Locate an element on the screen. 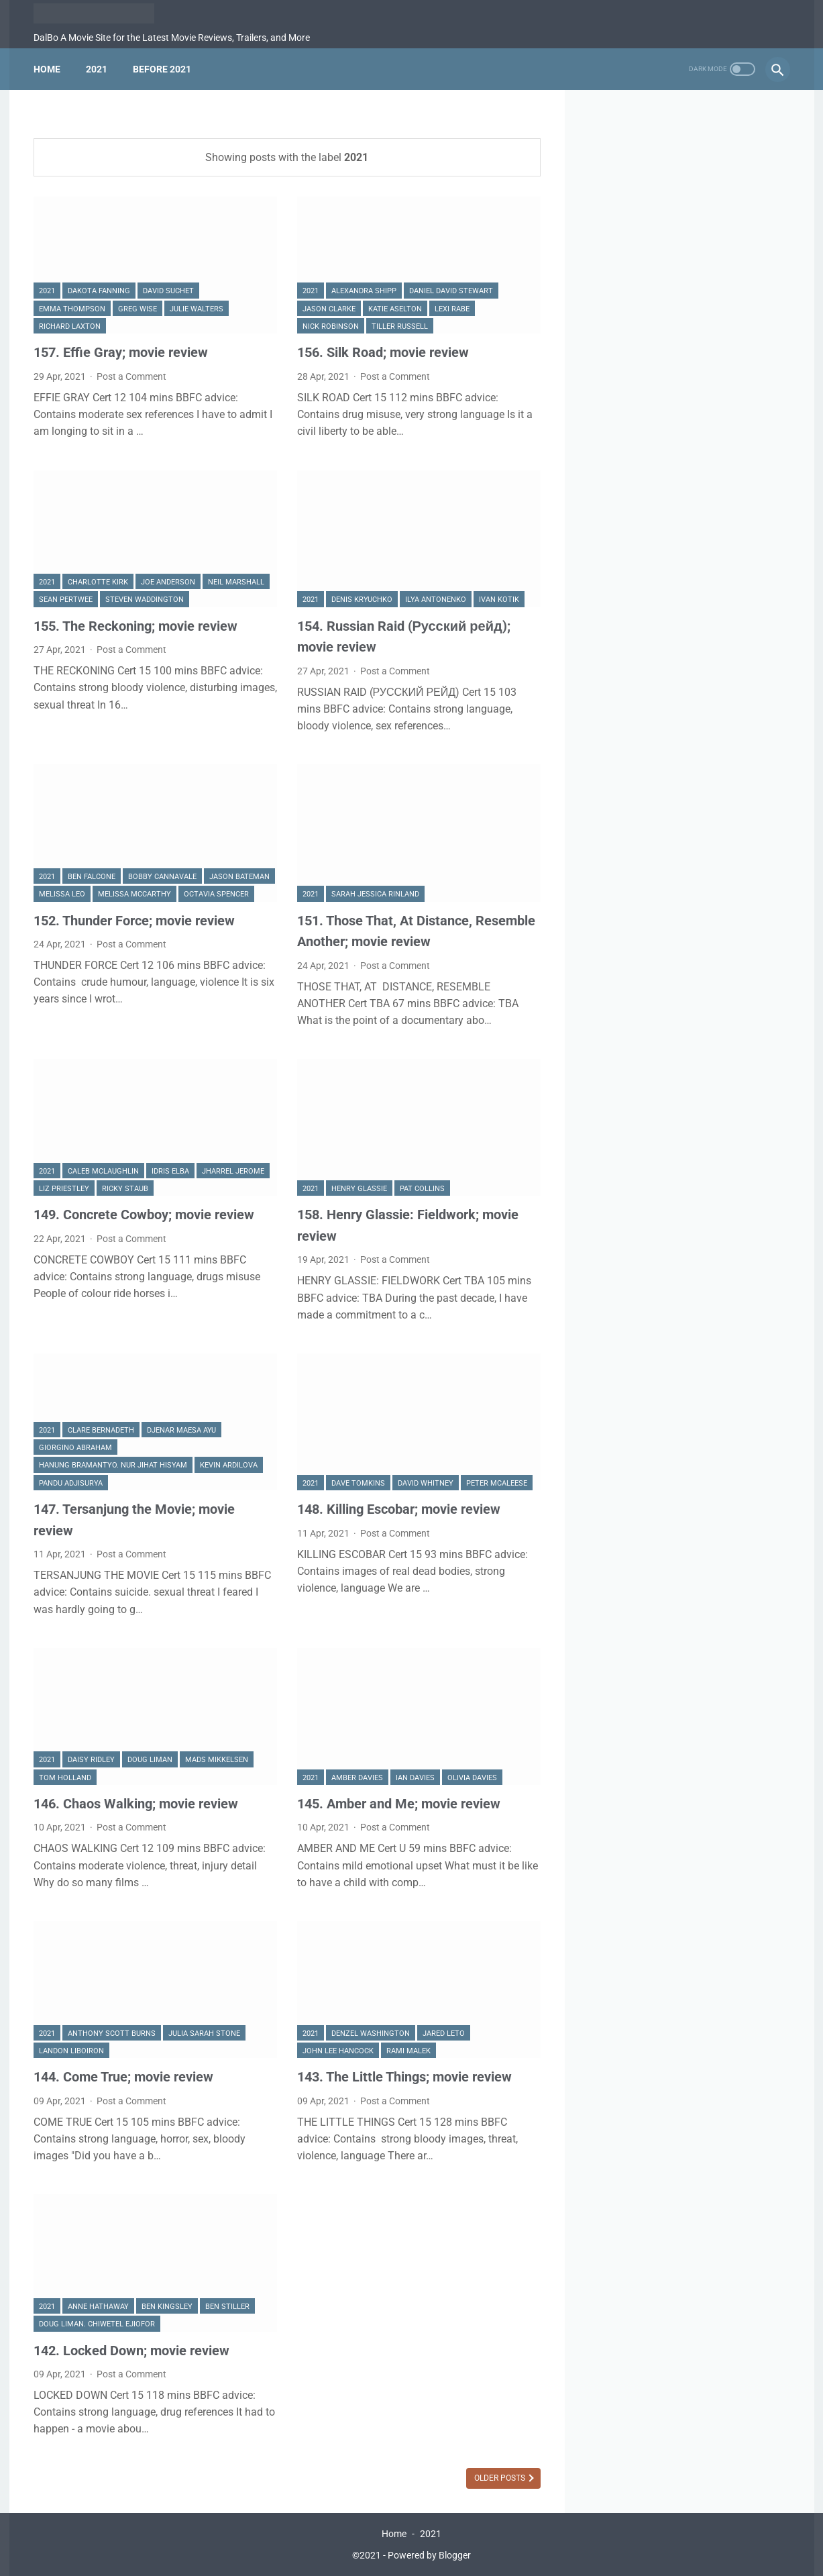  Melissa McCarthy is located at coordinates (134, 894).